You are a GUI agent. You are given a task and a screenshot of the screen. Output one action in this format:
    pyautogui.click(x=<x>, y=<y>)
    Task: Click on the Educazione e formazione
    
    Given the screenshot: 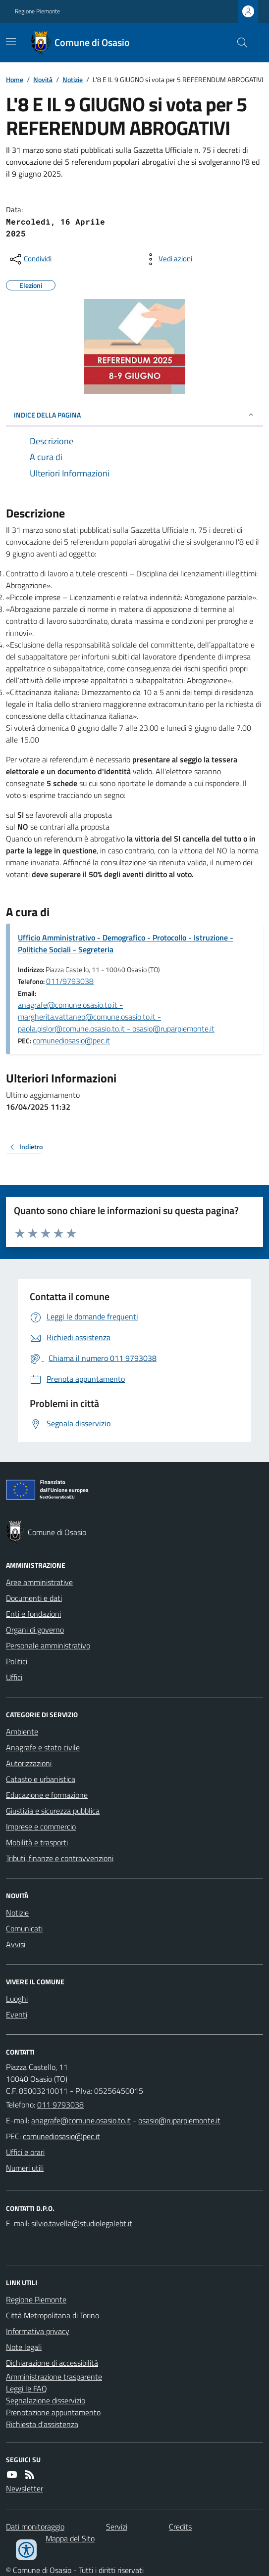 What is the action you would take?
    pyautogui.click(x=47, y=1795)
    